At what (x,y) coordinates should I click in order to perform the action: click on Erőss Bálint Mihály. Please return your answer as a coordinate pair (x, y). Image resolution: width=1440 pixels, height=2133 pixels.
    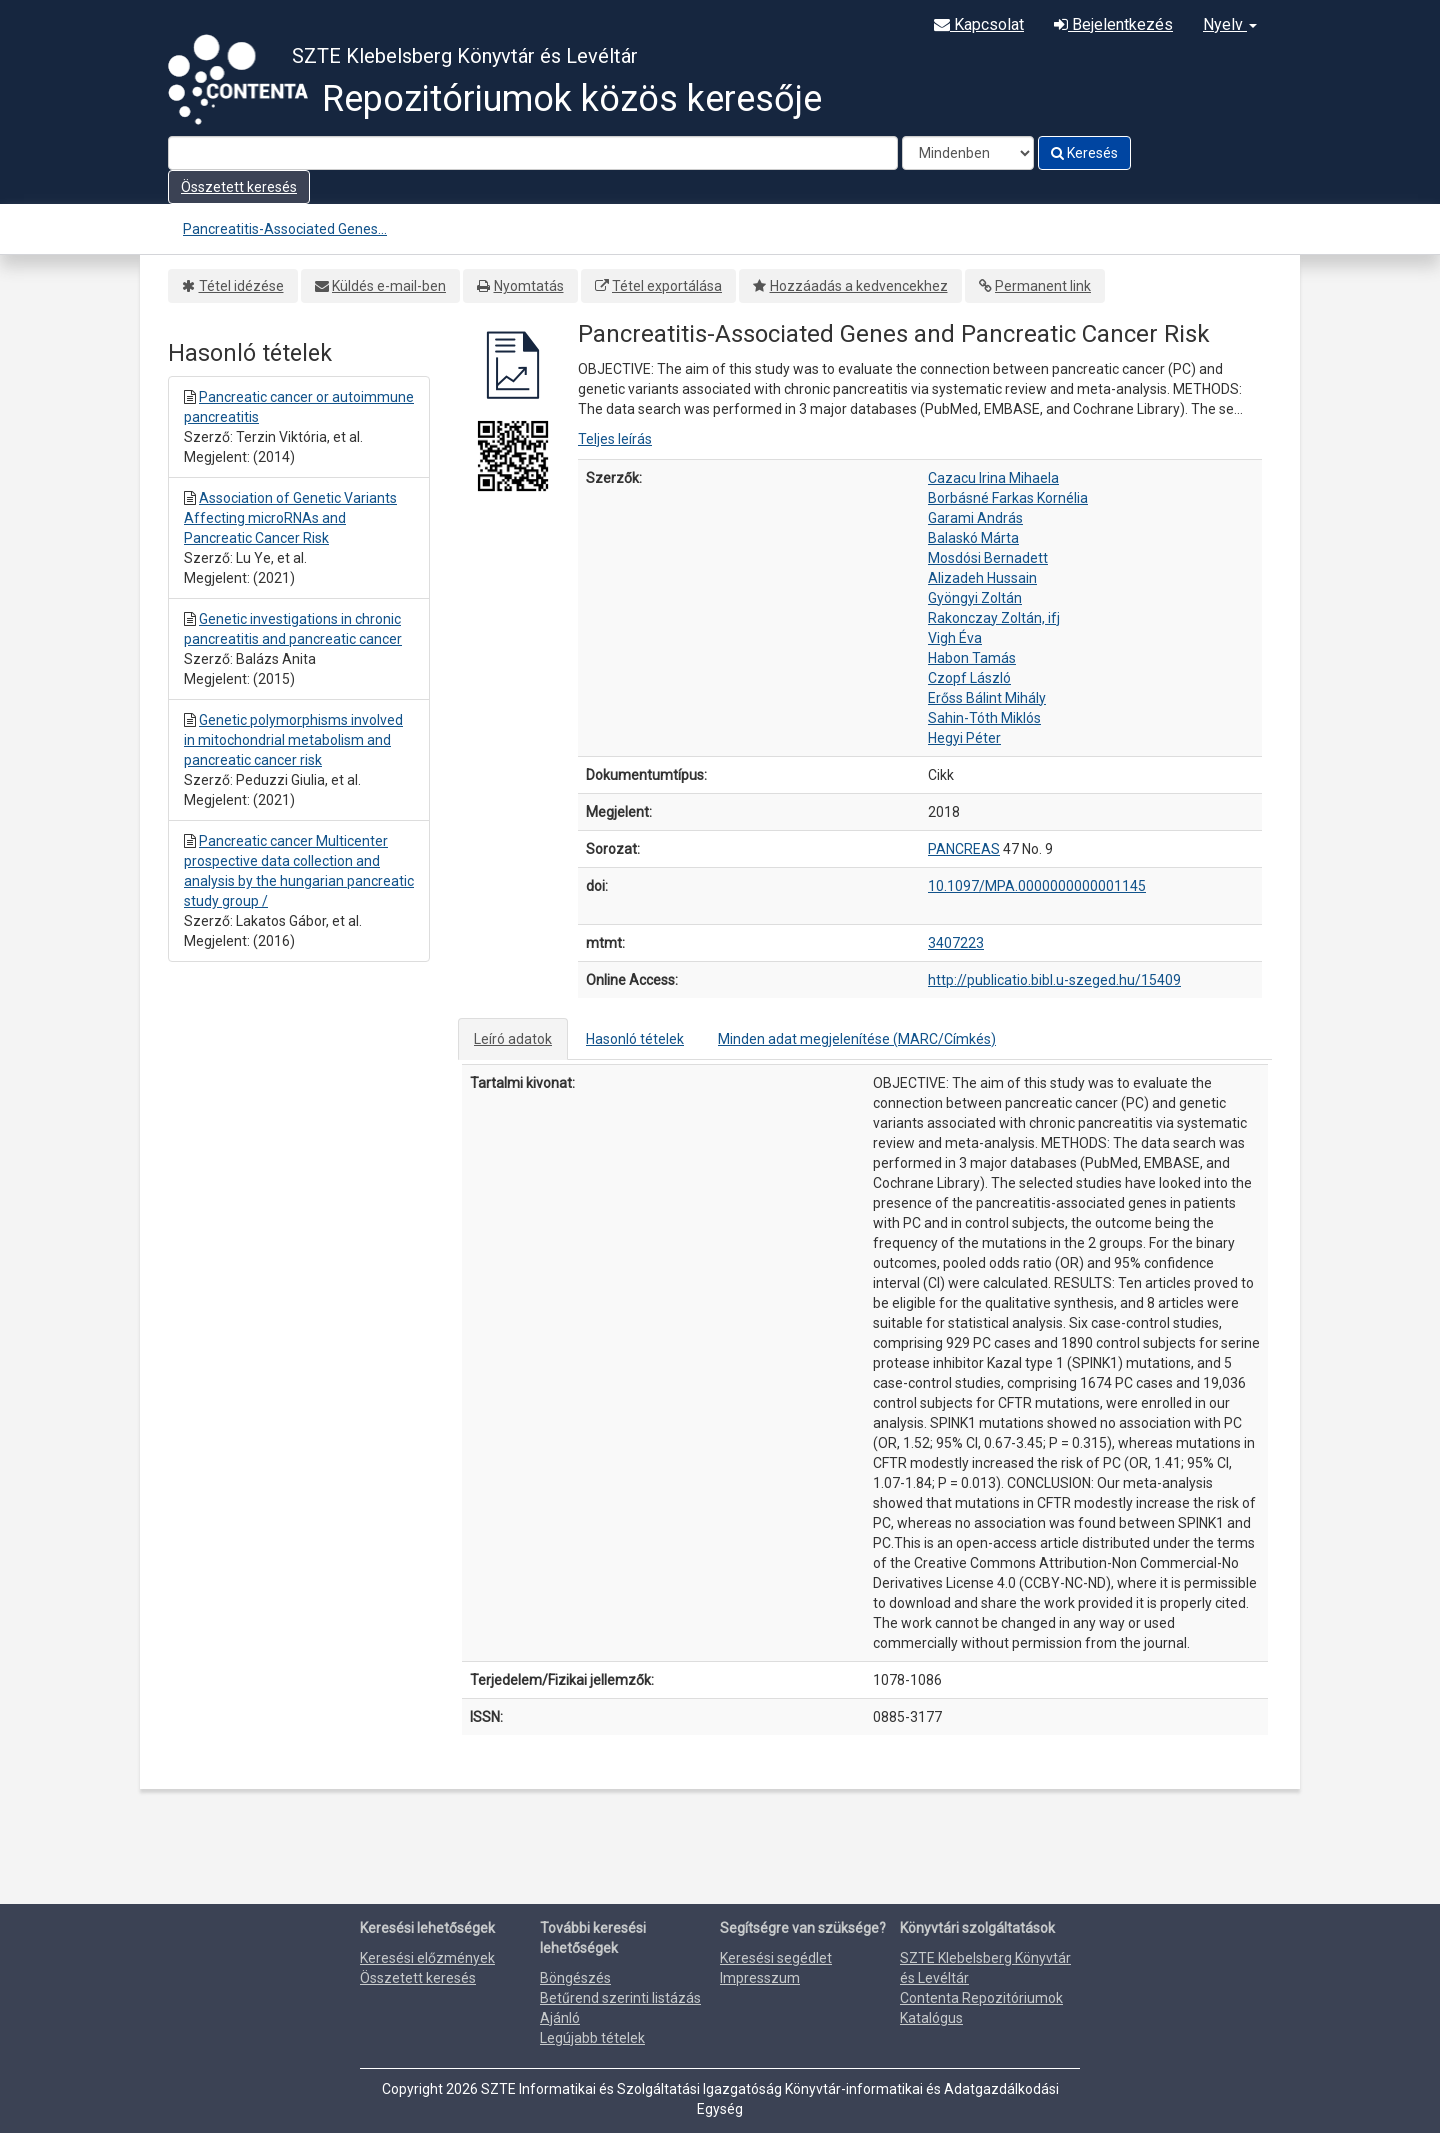
    Looking at the image, I should click on (987, 698).